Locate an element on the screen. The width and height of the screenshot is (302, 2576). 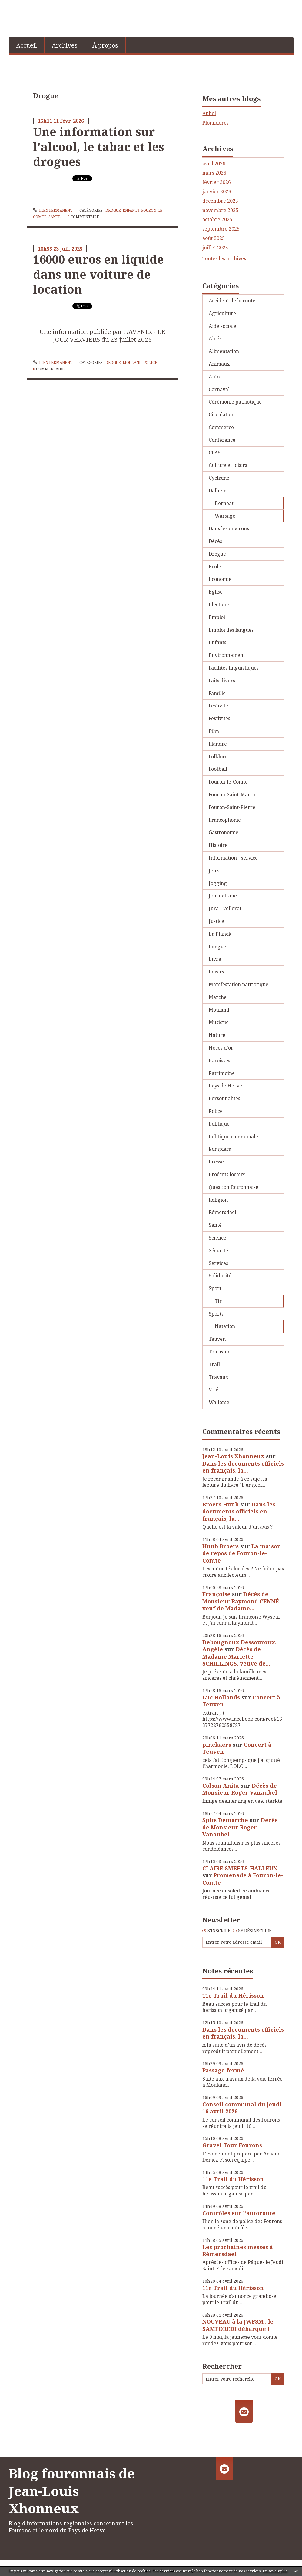
Rémersdael is located at coordinates (222, 1212).